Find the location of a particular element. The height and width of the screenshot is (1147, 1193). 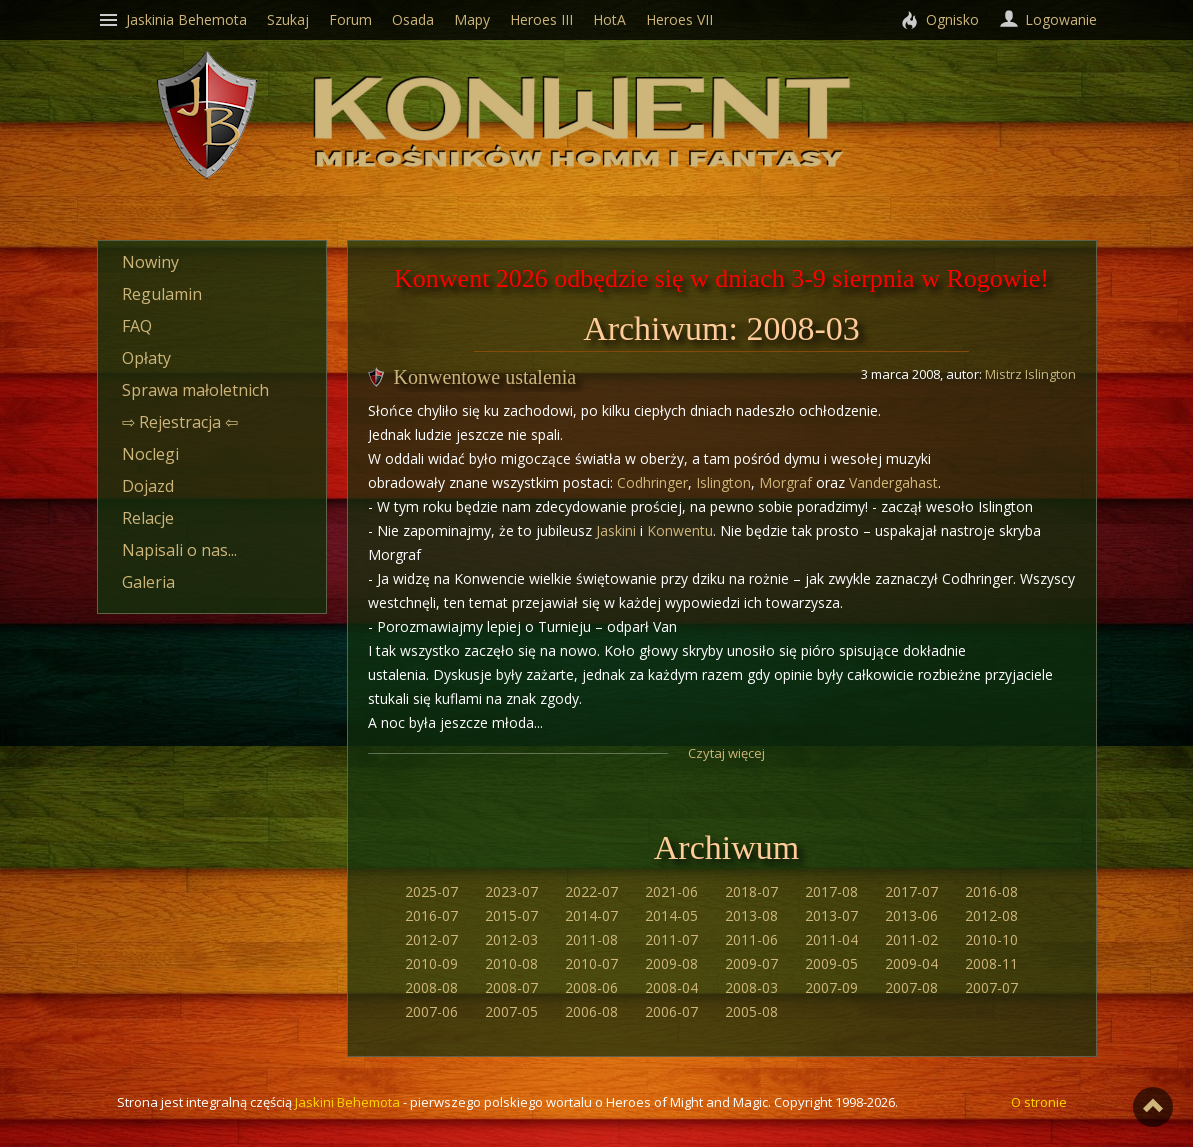

2011-04 is located at coordinates (831, 939).